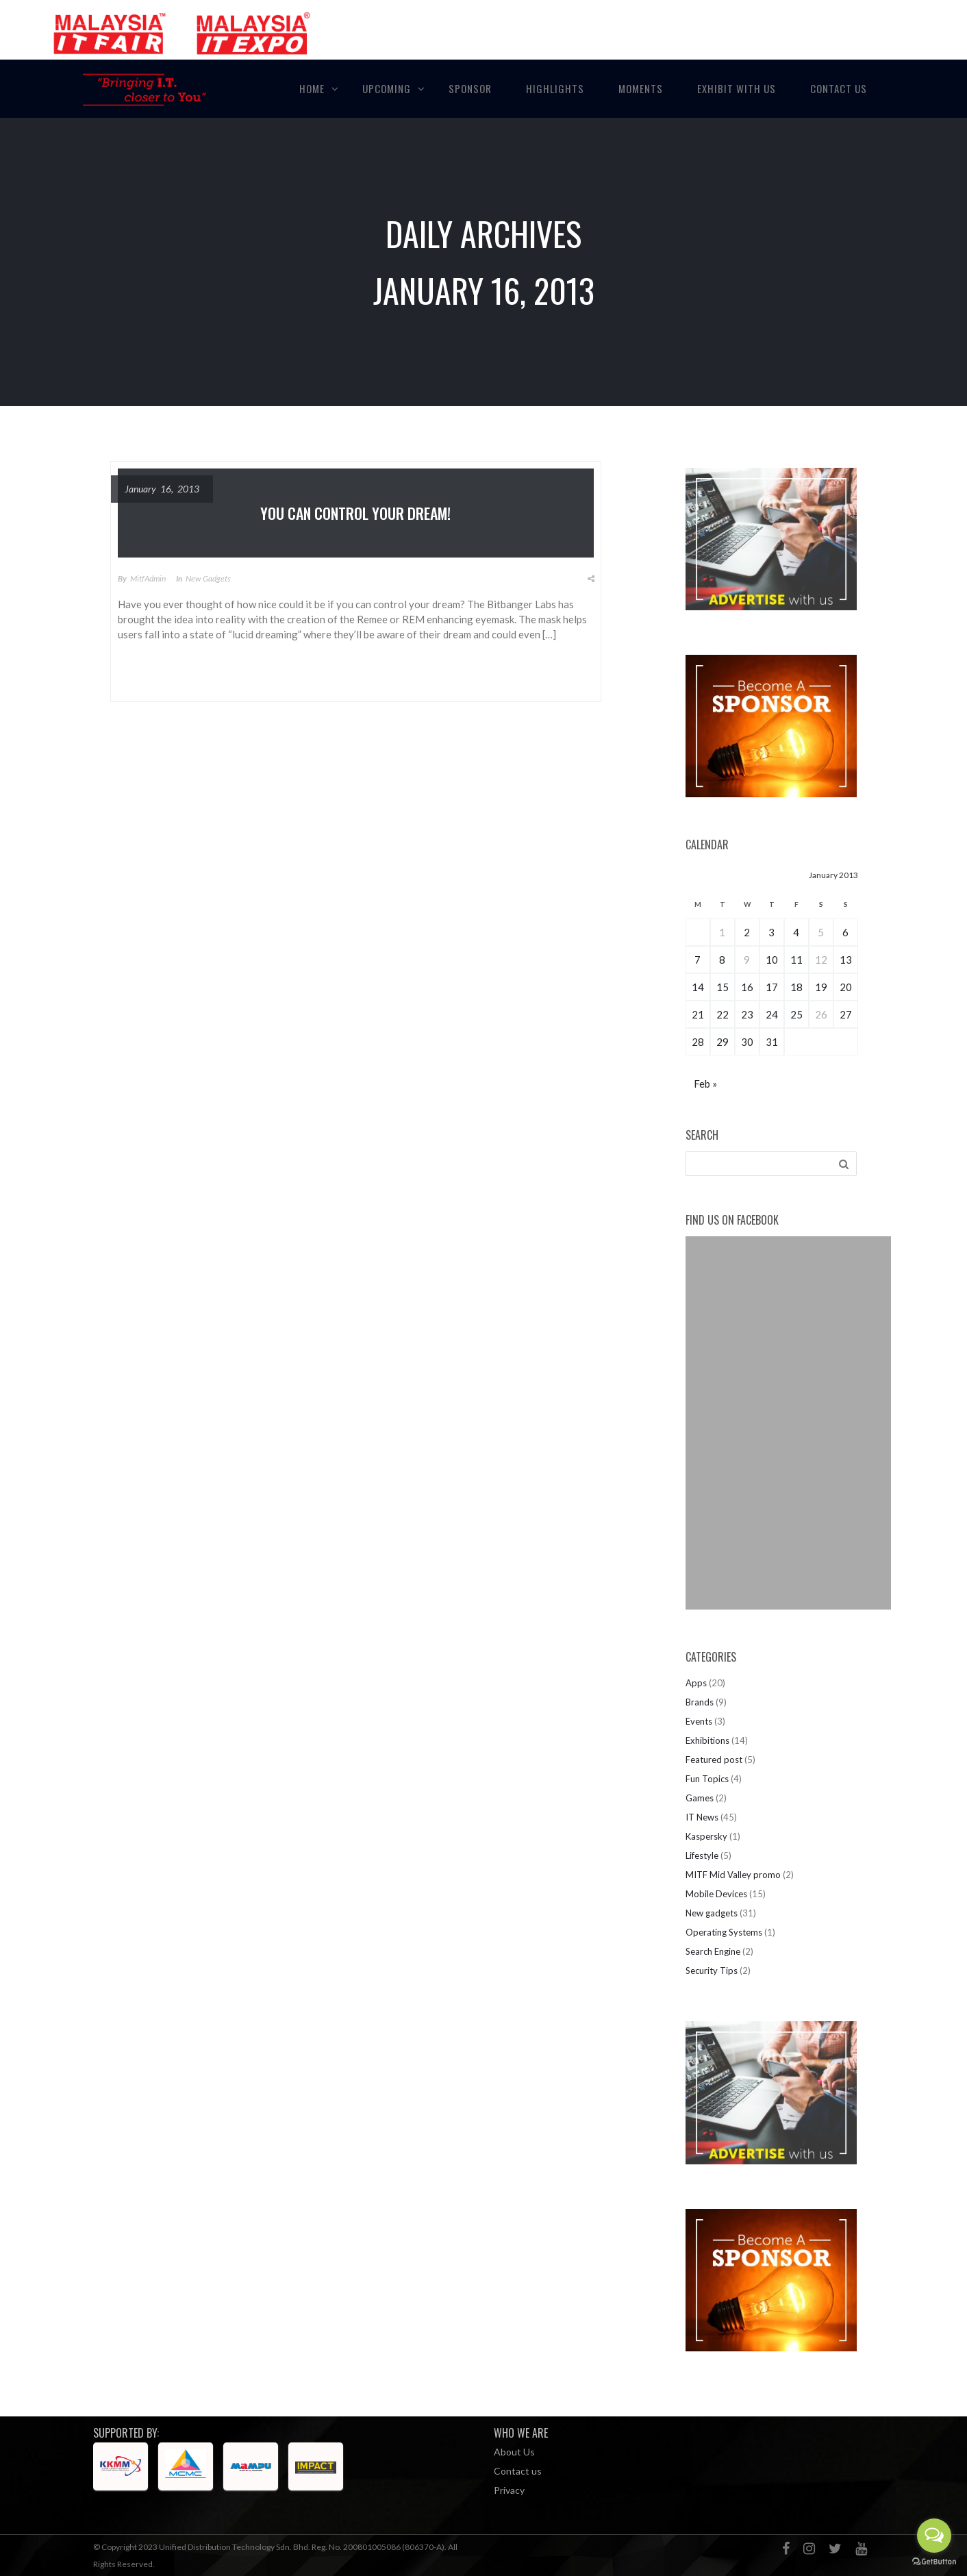 This screenshot has height=2576, width=967. What do you see at coordinates (699, 1721) in the screenshot?
I see `Events` at bounding box center [699, 1721].